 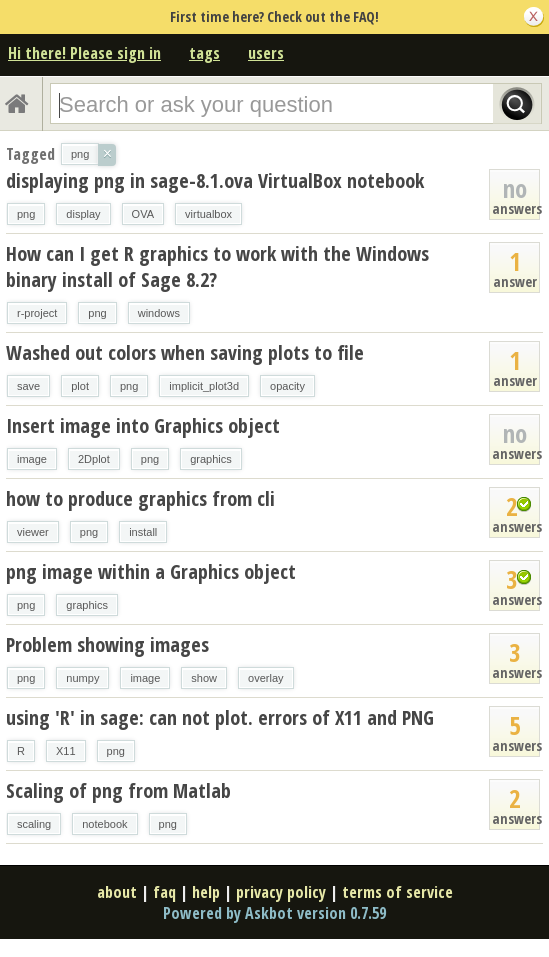 I want to click on How can I get R graphics to work with the Windows binary install of Sage 8.2?, so click(x=217, y=266).